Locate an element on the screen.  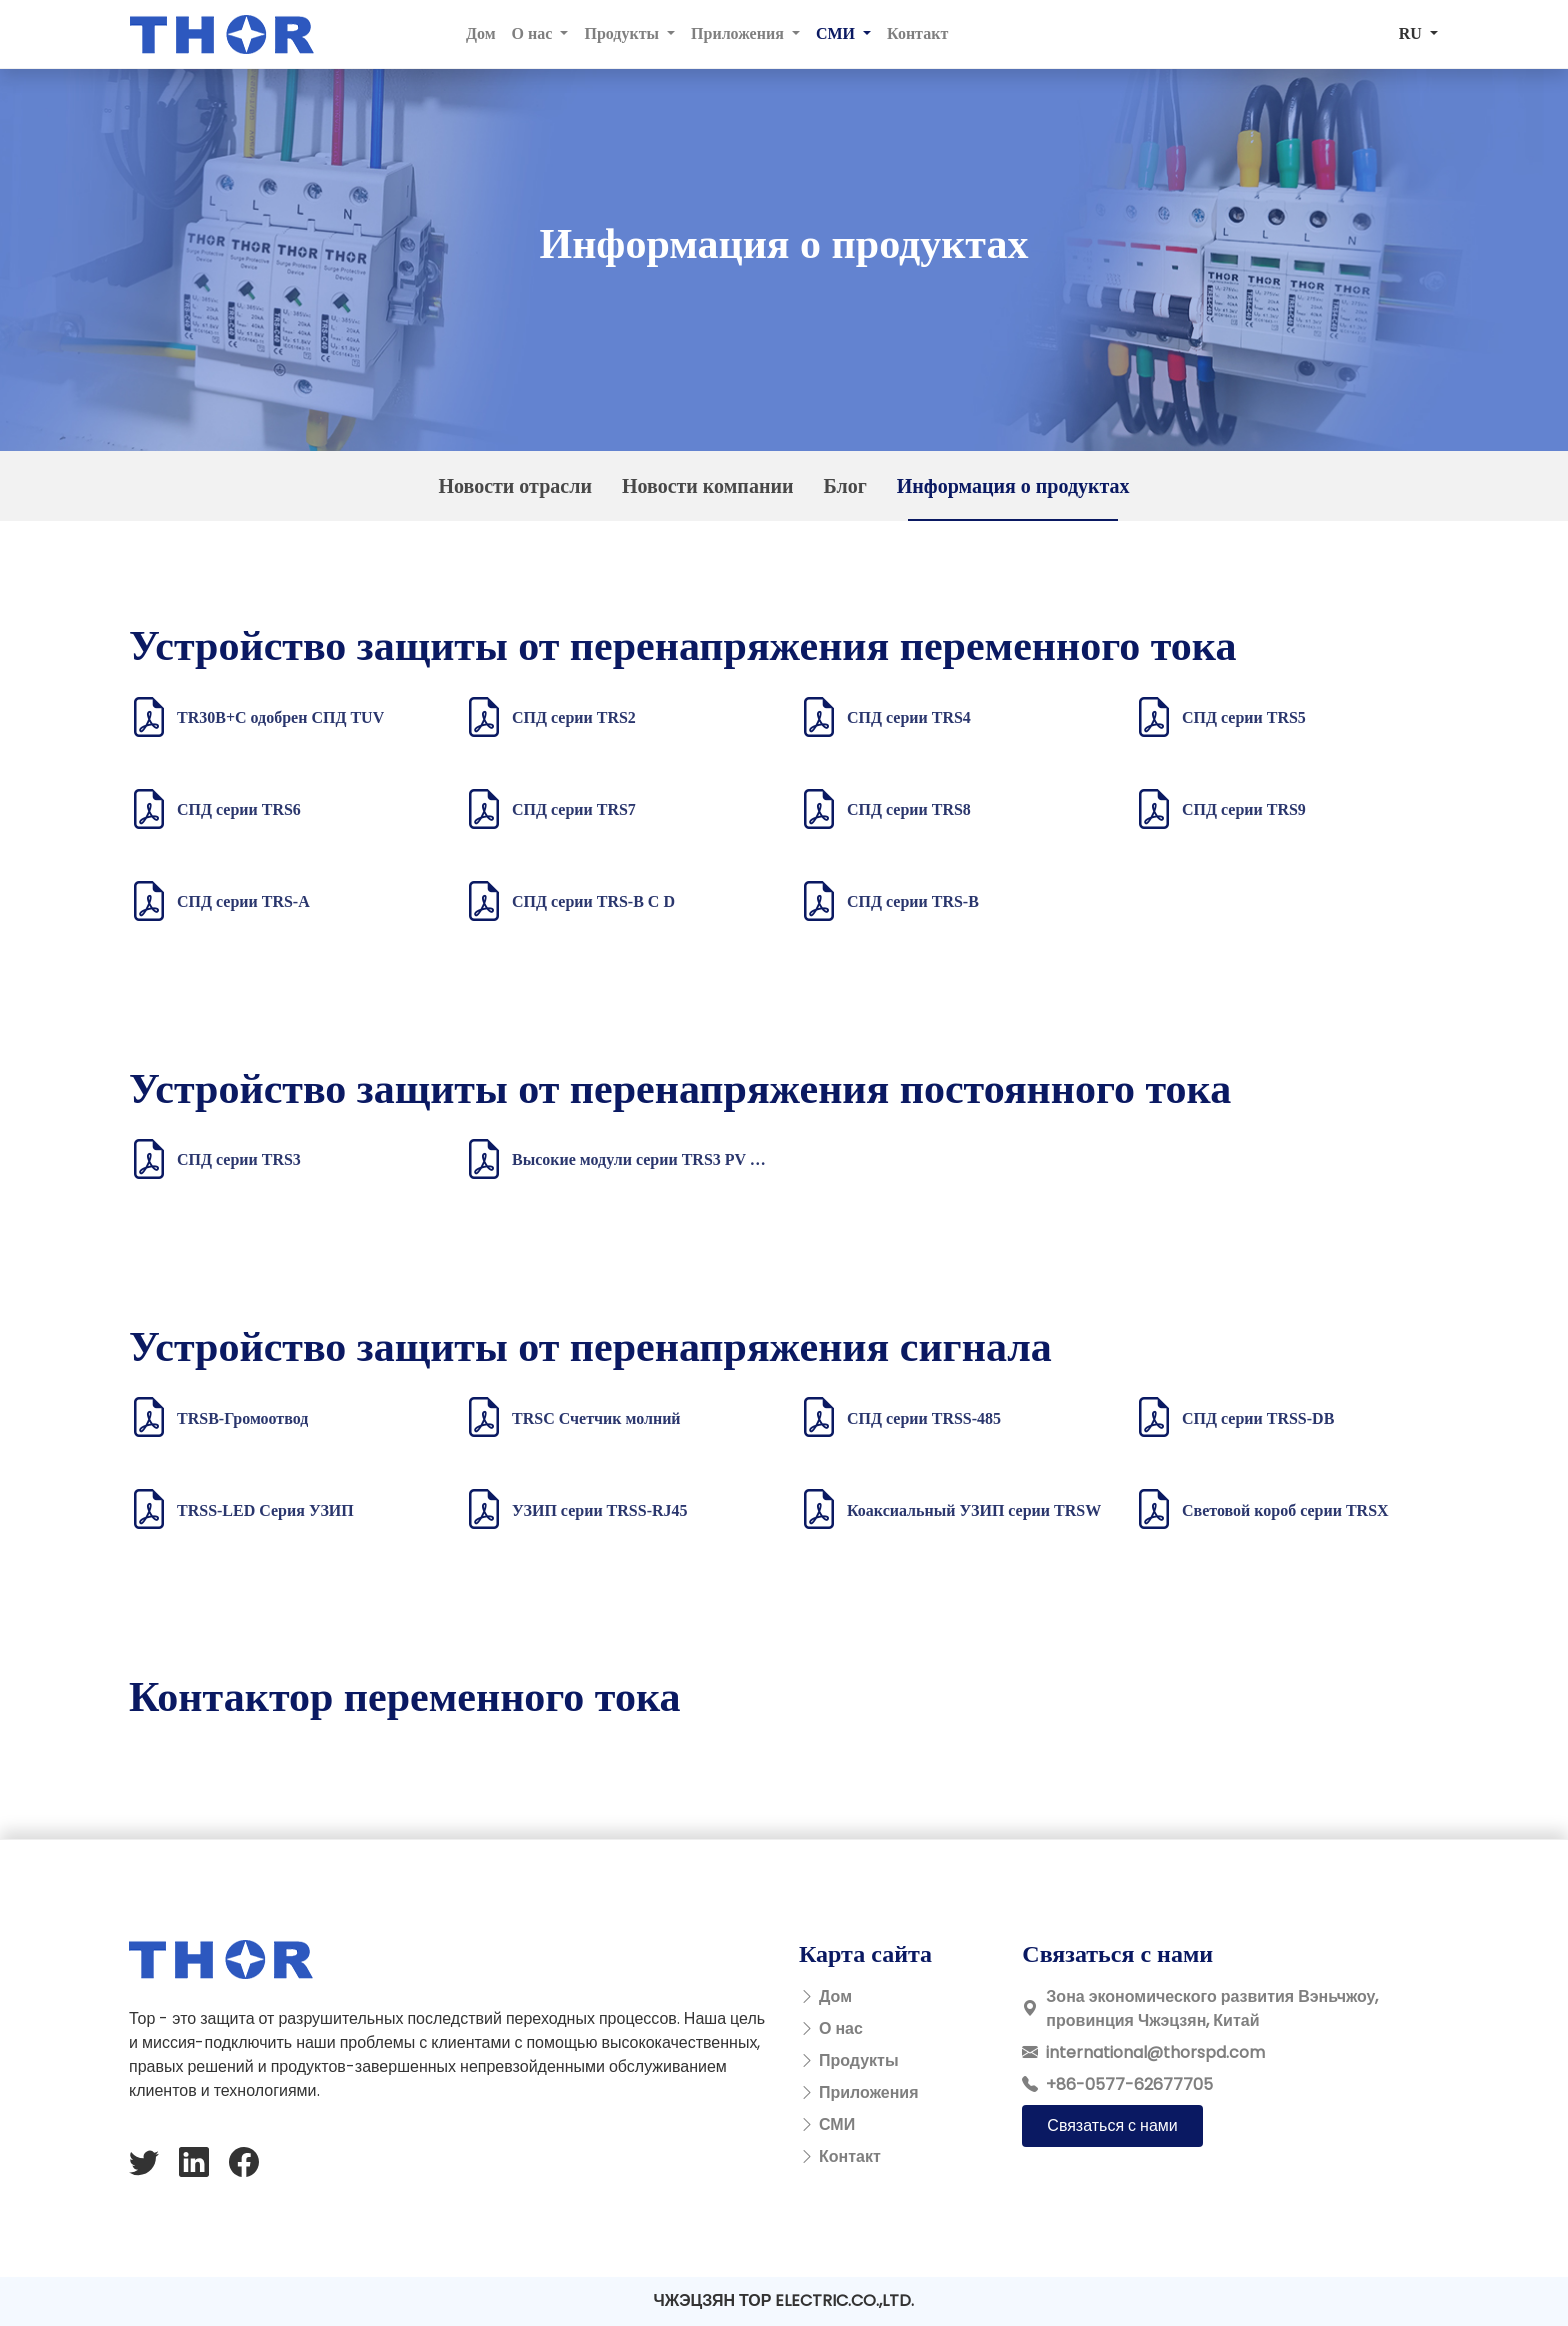
О нас is located at coordinates (841, 2028).